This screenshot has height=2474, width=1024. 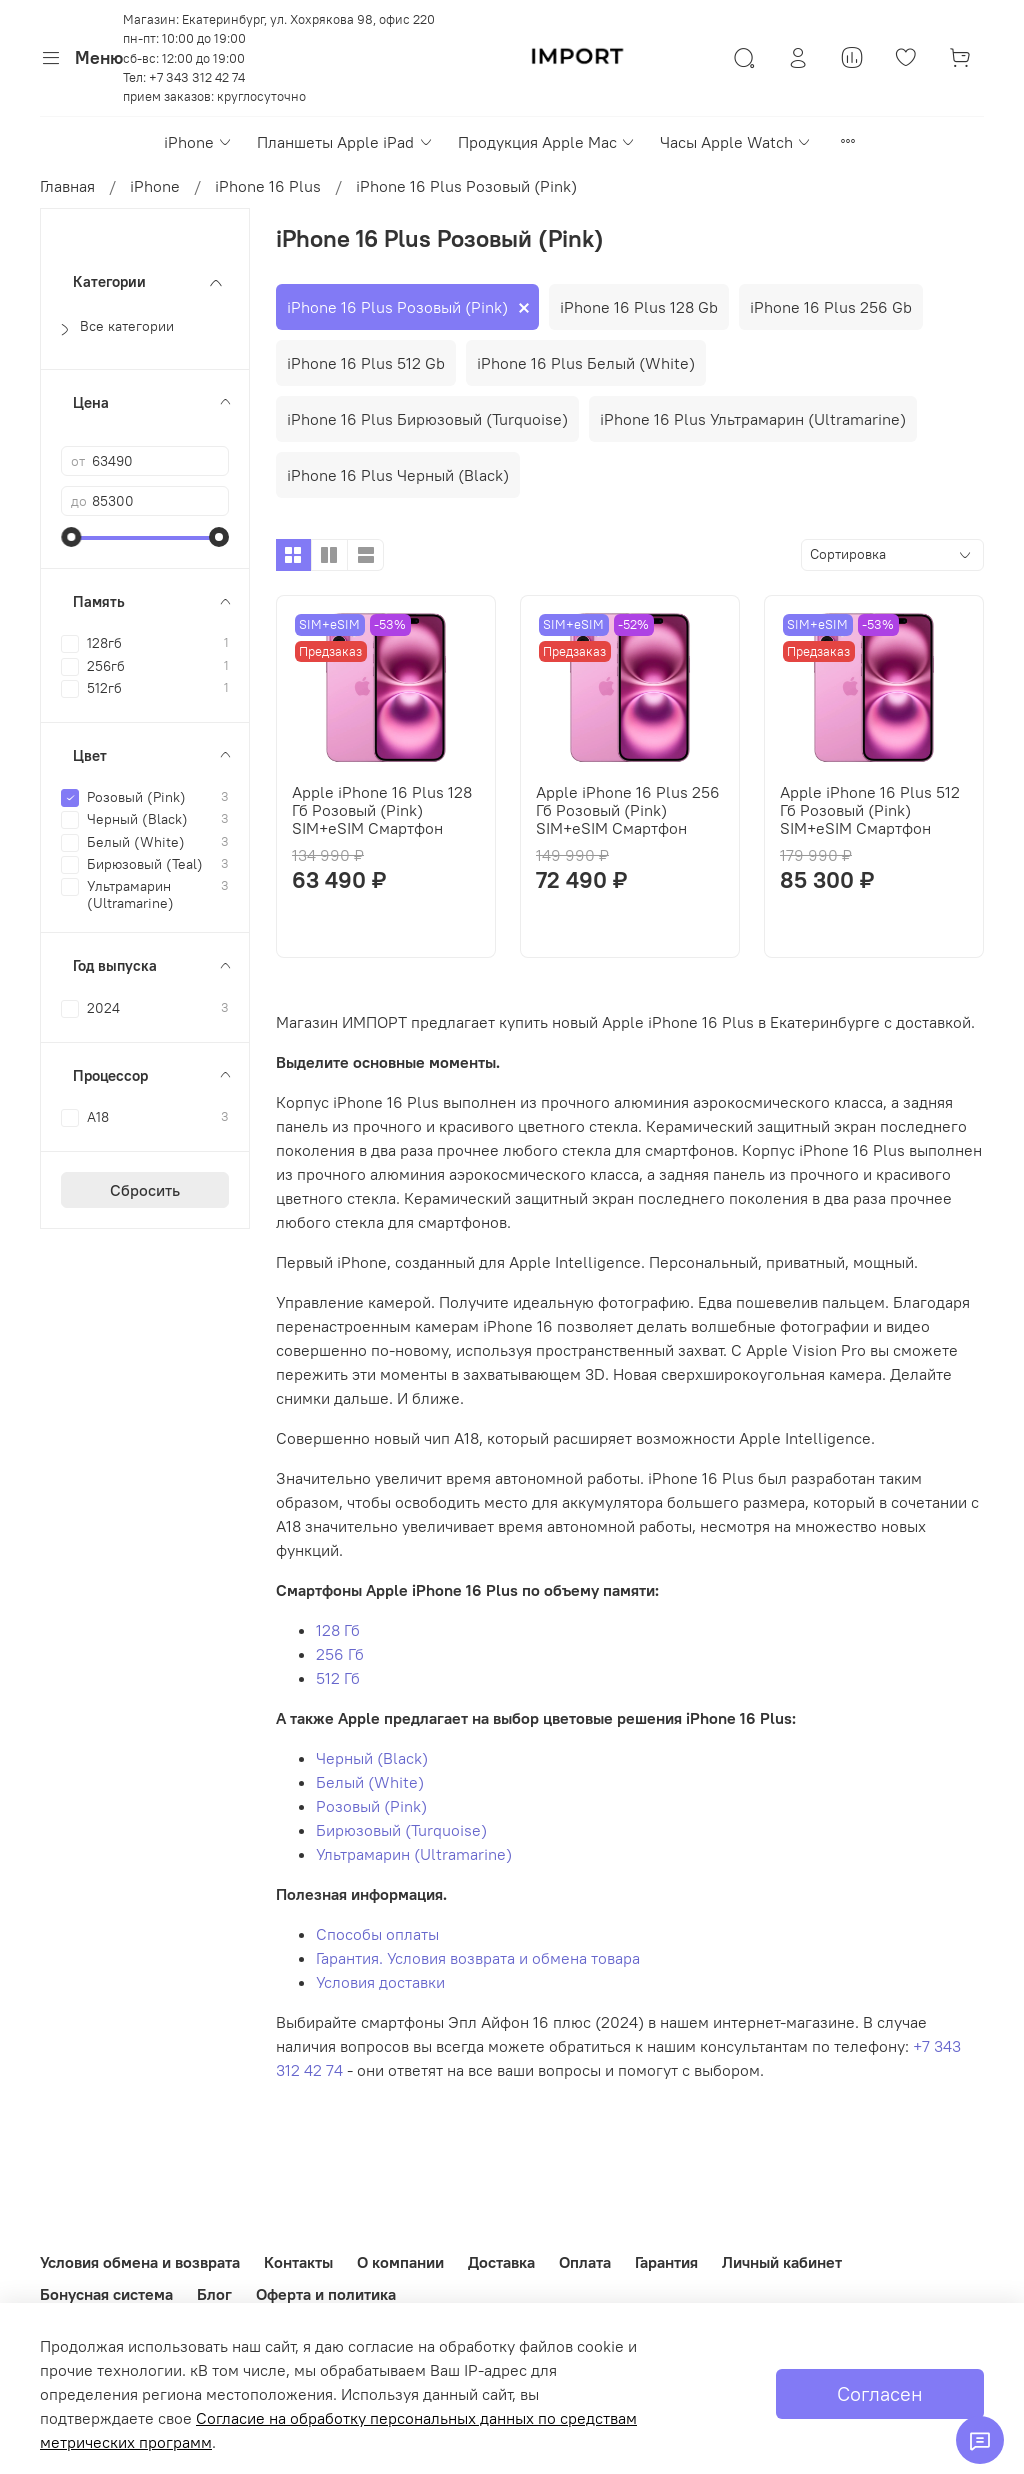 I want to click on Apple iPhone 16 Plus 256 Гб Розовый (Pink) SIM+eSIM Смартфон, so click(x=628, y=810).